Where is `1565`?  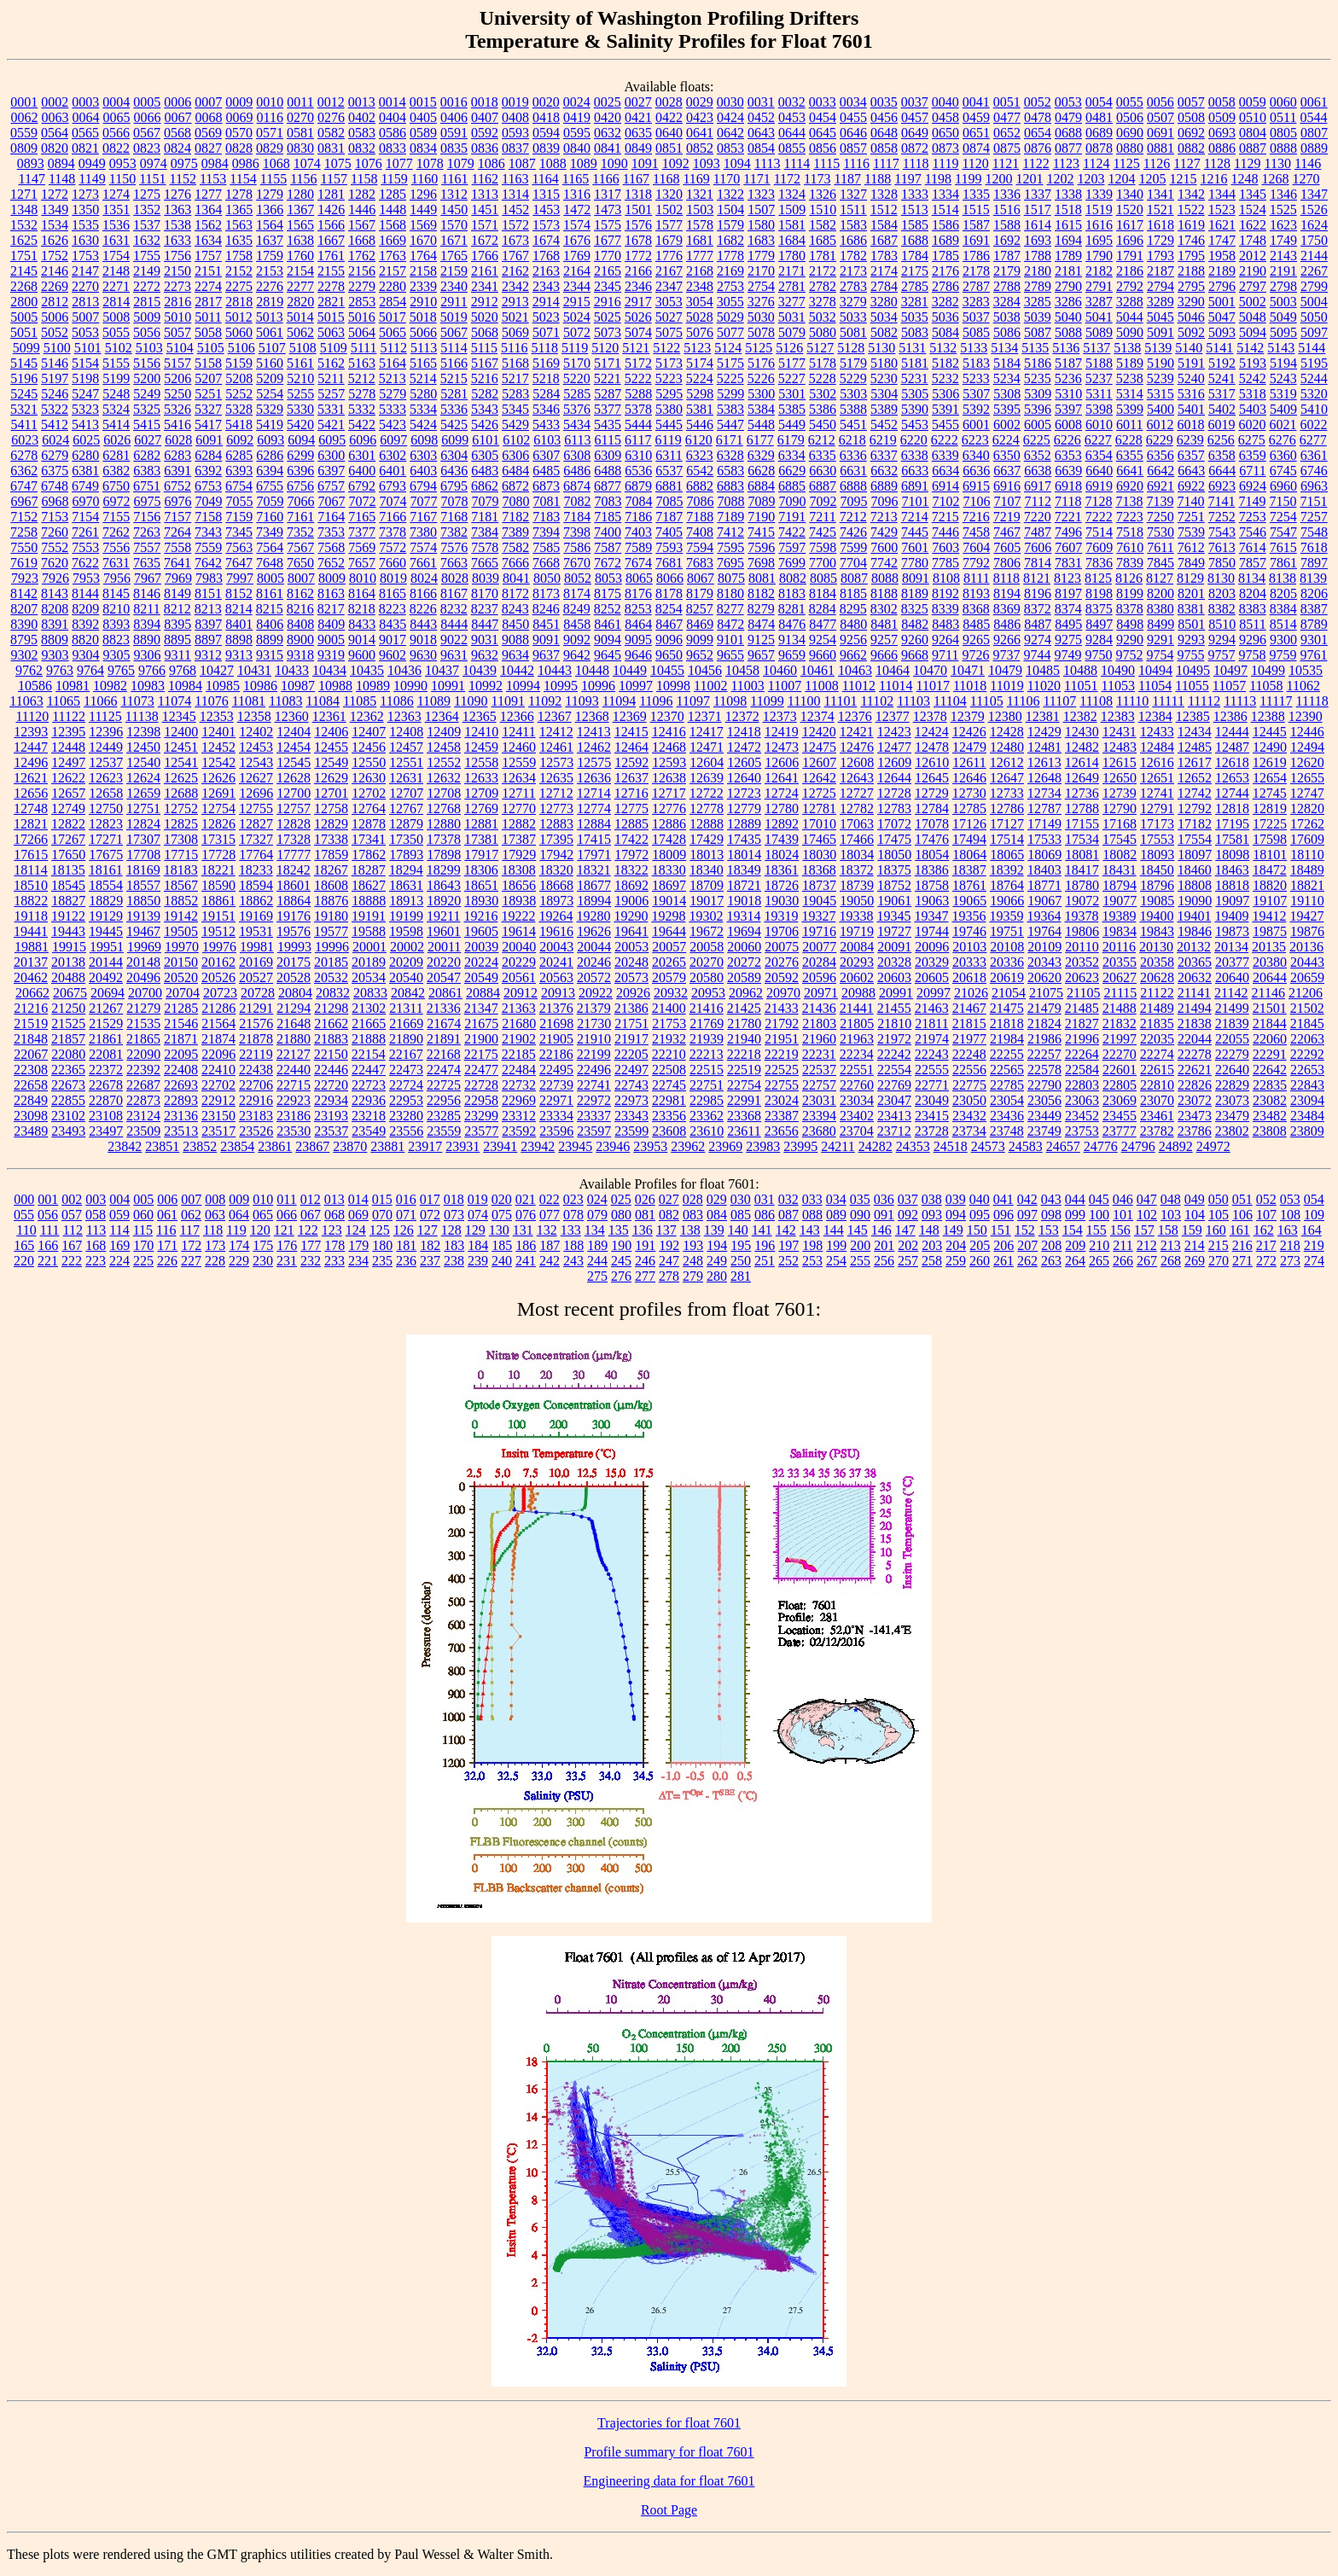 1565 is located at coordinates (300, 225).